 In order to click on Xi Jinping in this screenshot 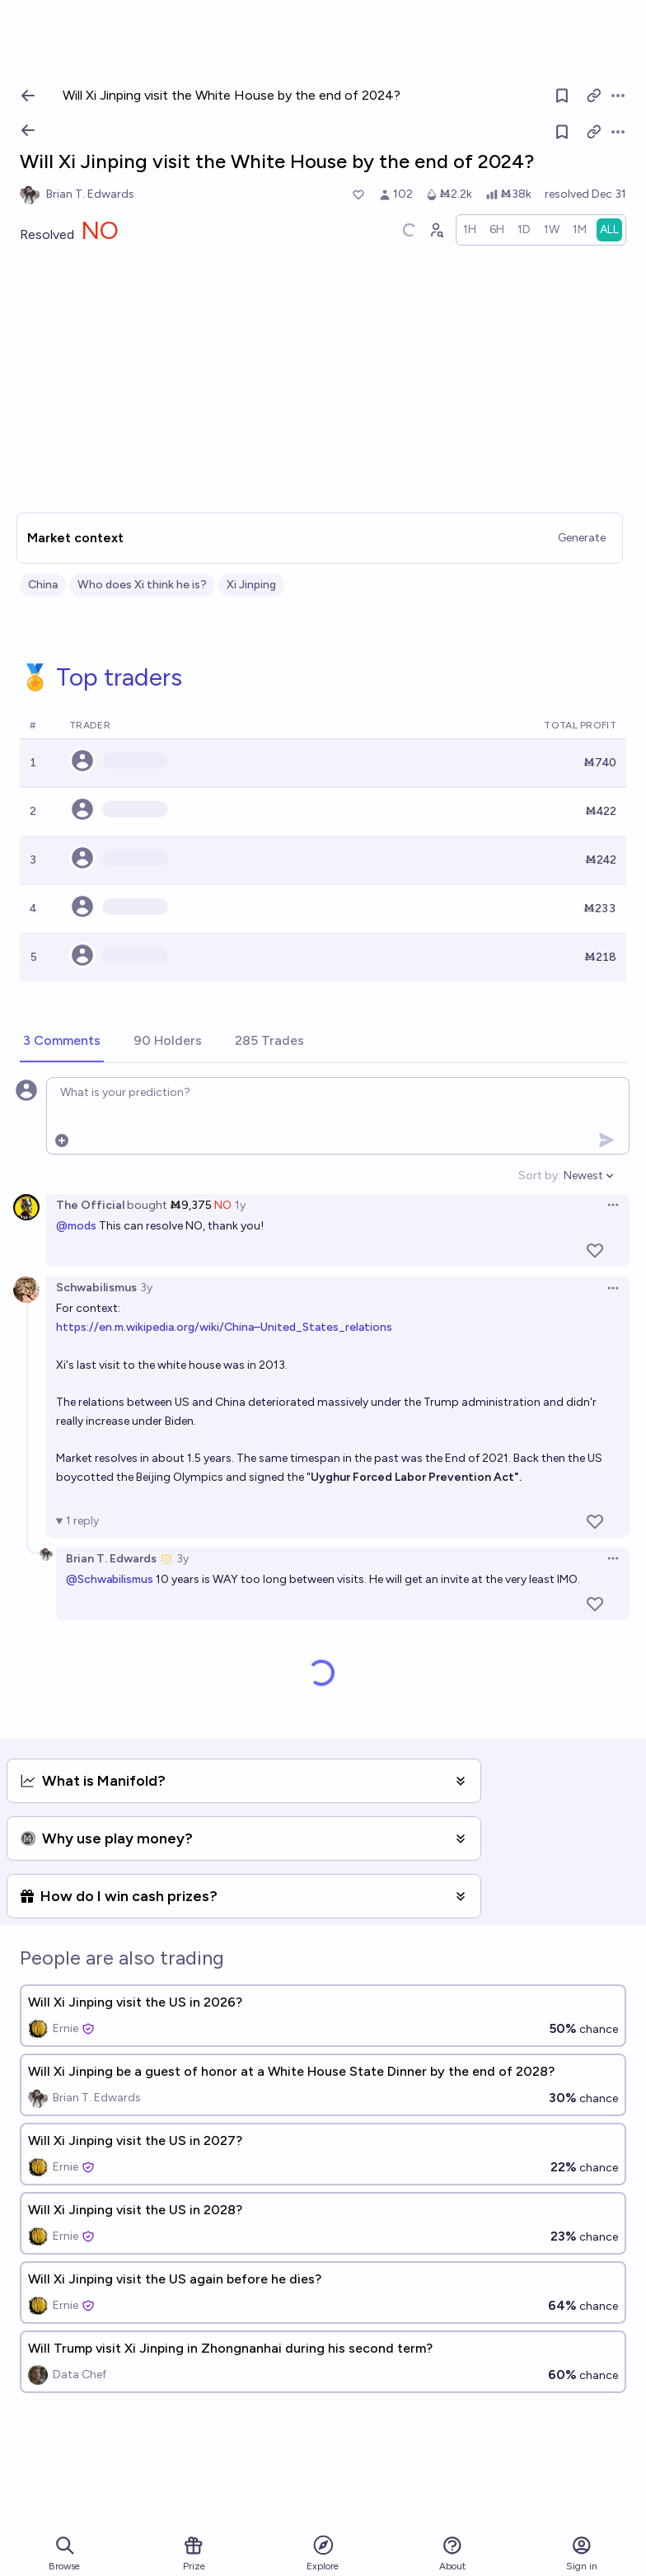, I will do `click(251, 585)`.